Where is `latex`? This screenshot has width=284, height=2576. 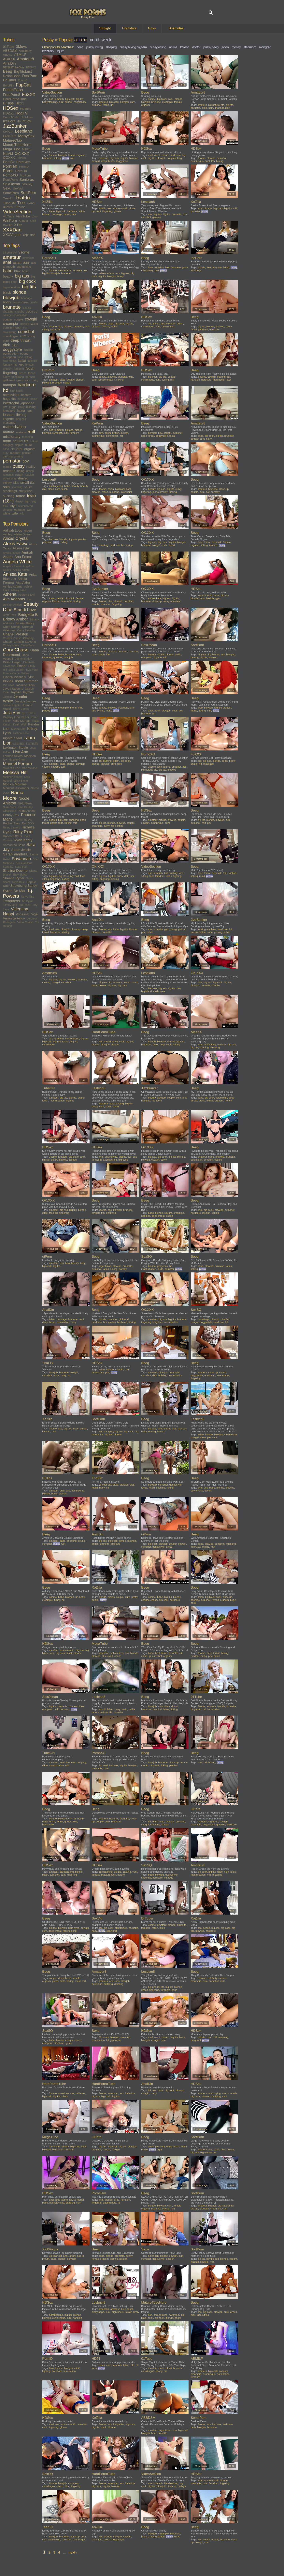 latex is located at coordinates (228, 379).